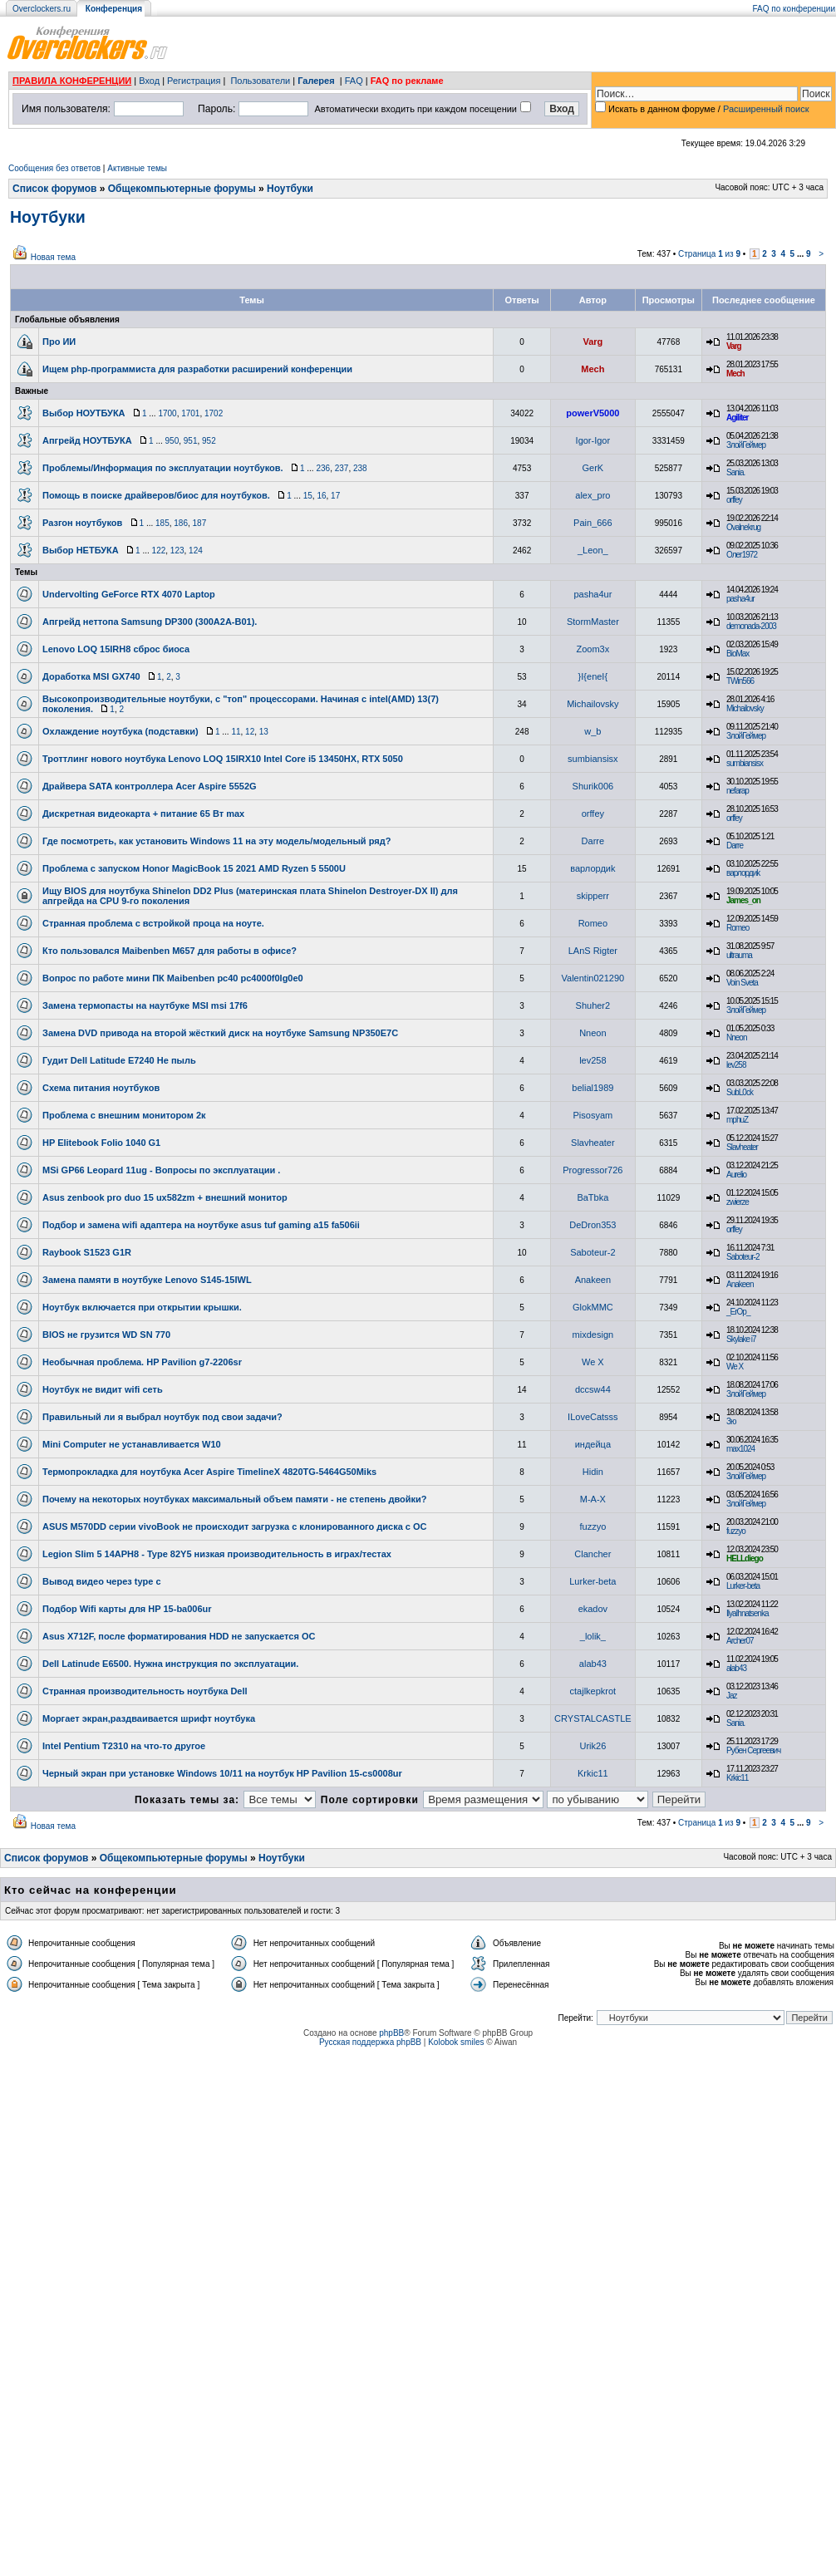  What do you see at coordinates (209, 440) in the screenshot?
I see `952` at bounding box center [209, 440].